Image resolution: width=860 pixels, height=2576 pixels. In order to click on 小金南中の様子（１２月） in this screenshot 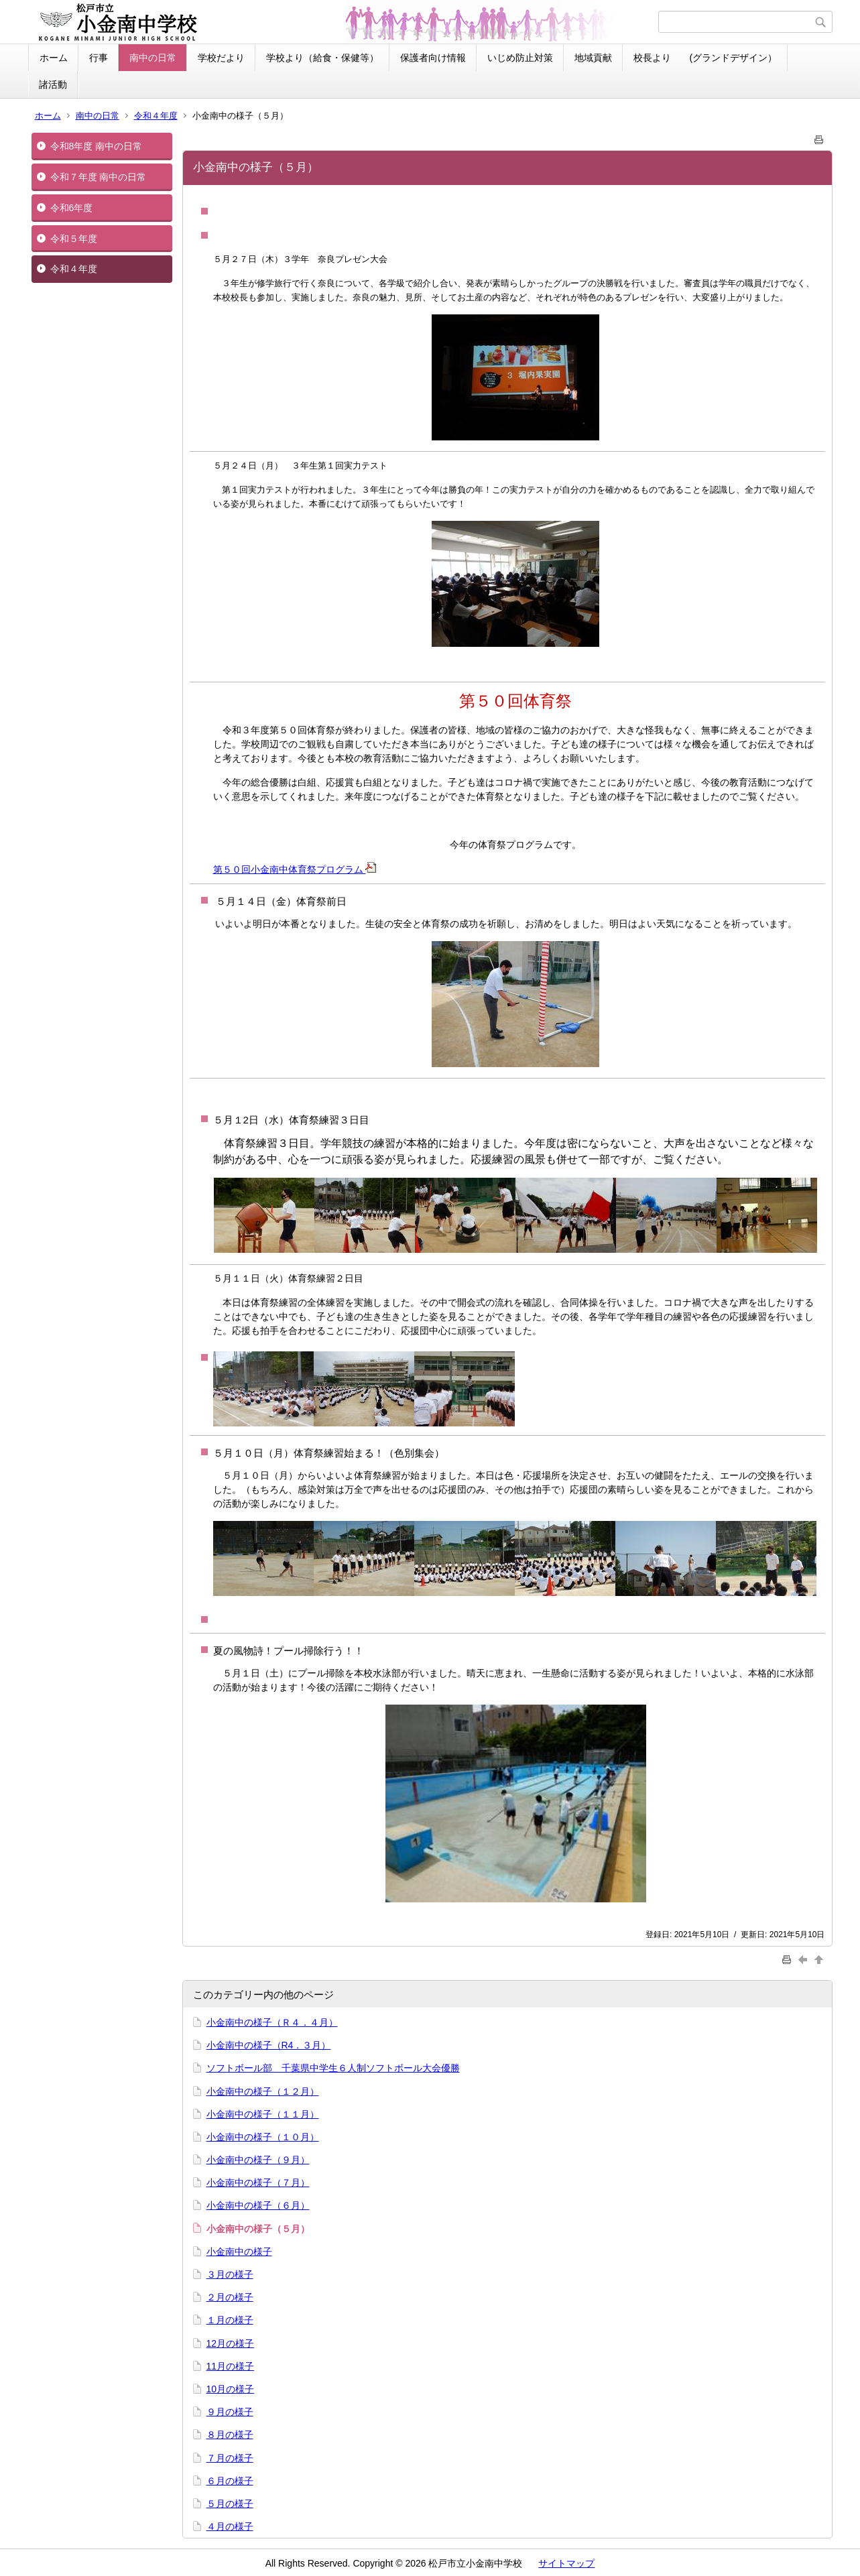, I will do `click(262, 2091)`.